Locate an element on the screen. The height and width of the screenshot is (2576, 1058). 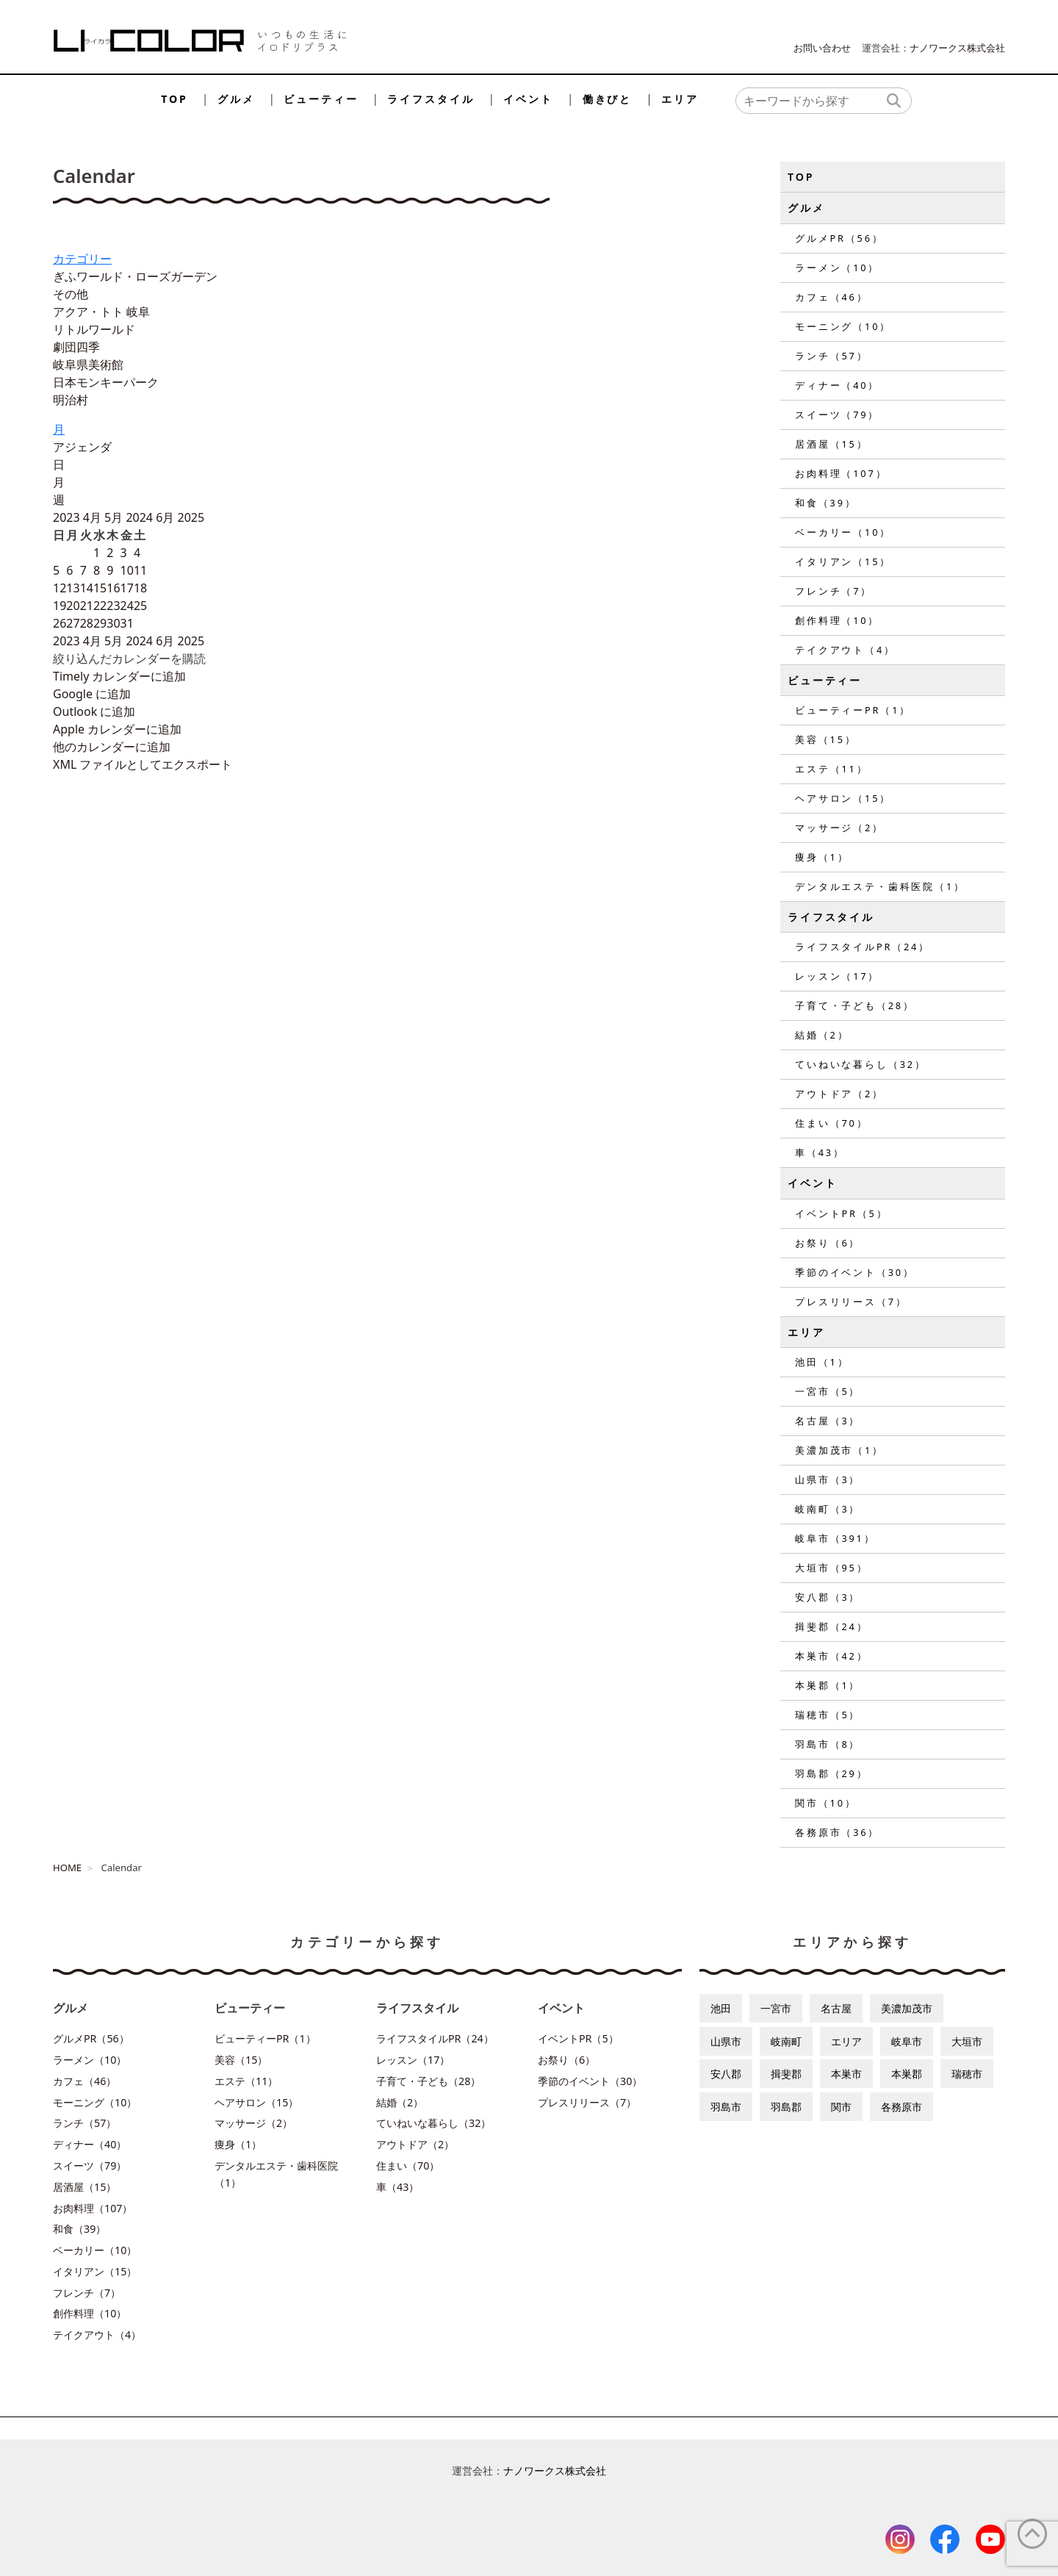
14 is located at coordinates (86, 588).